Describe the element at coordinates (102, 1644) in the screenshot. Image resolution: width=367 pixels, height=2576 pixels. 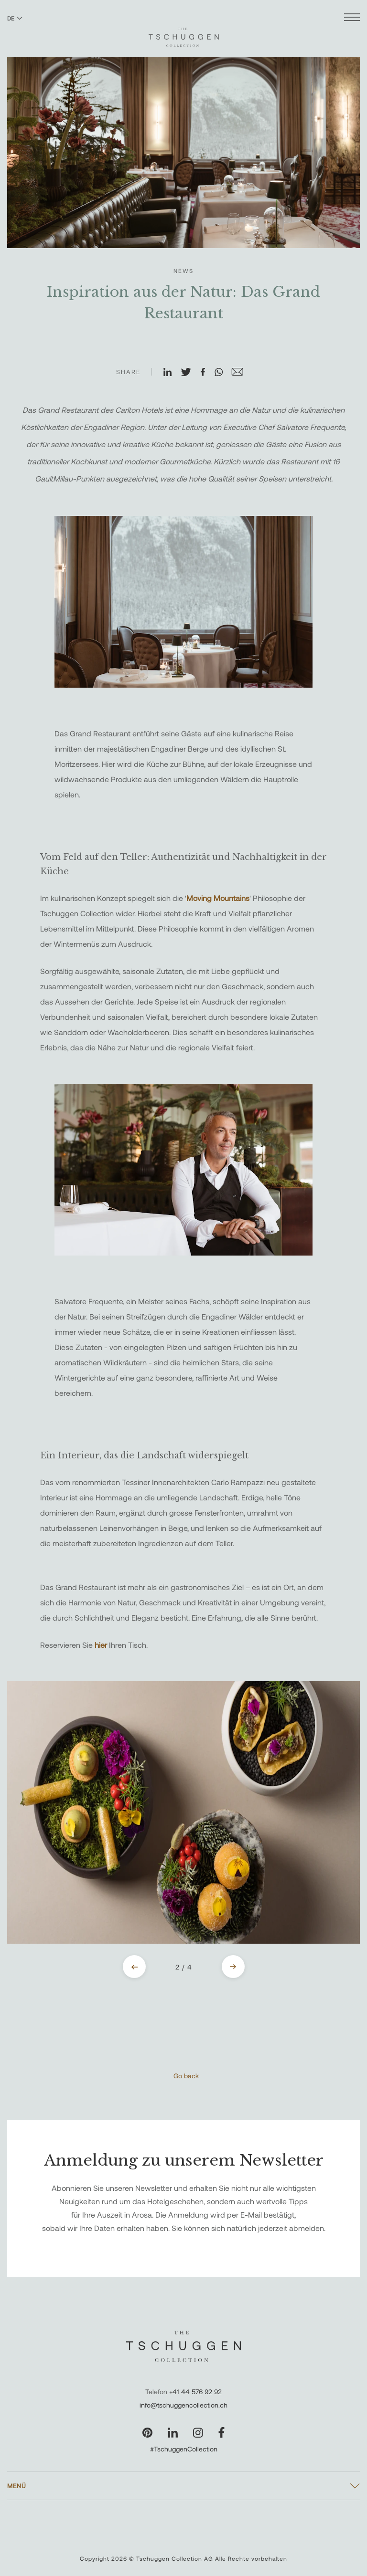
I see `hier` at that location.